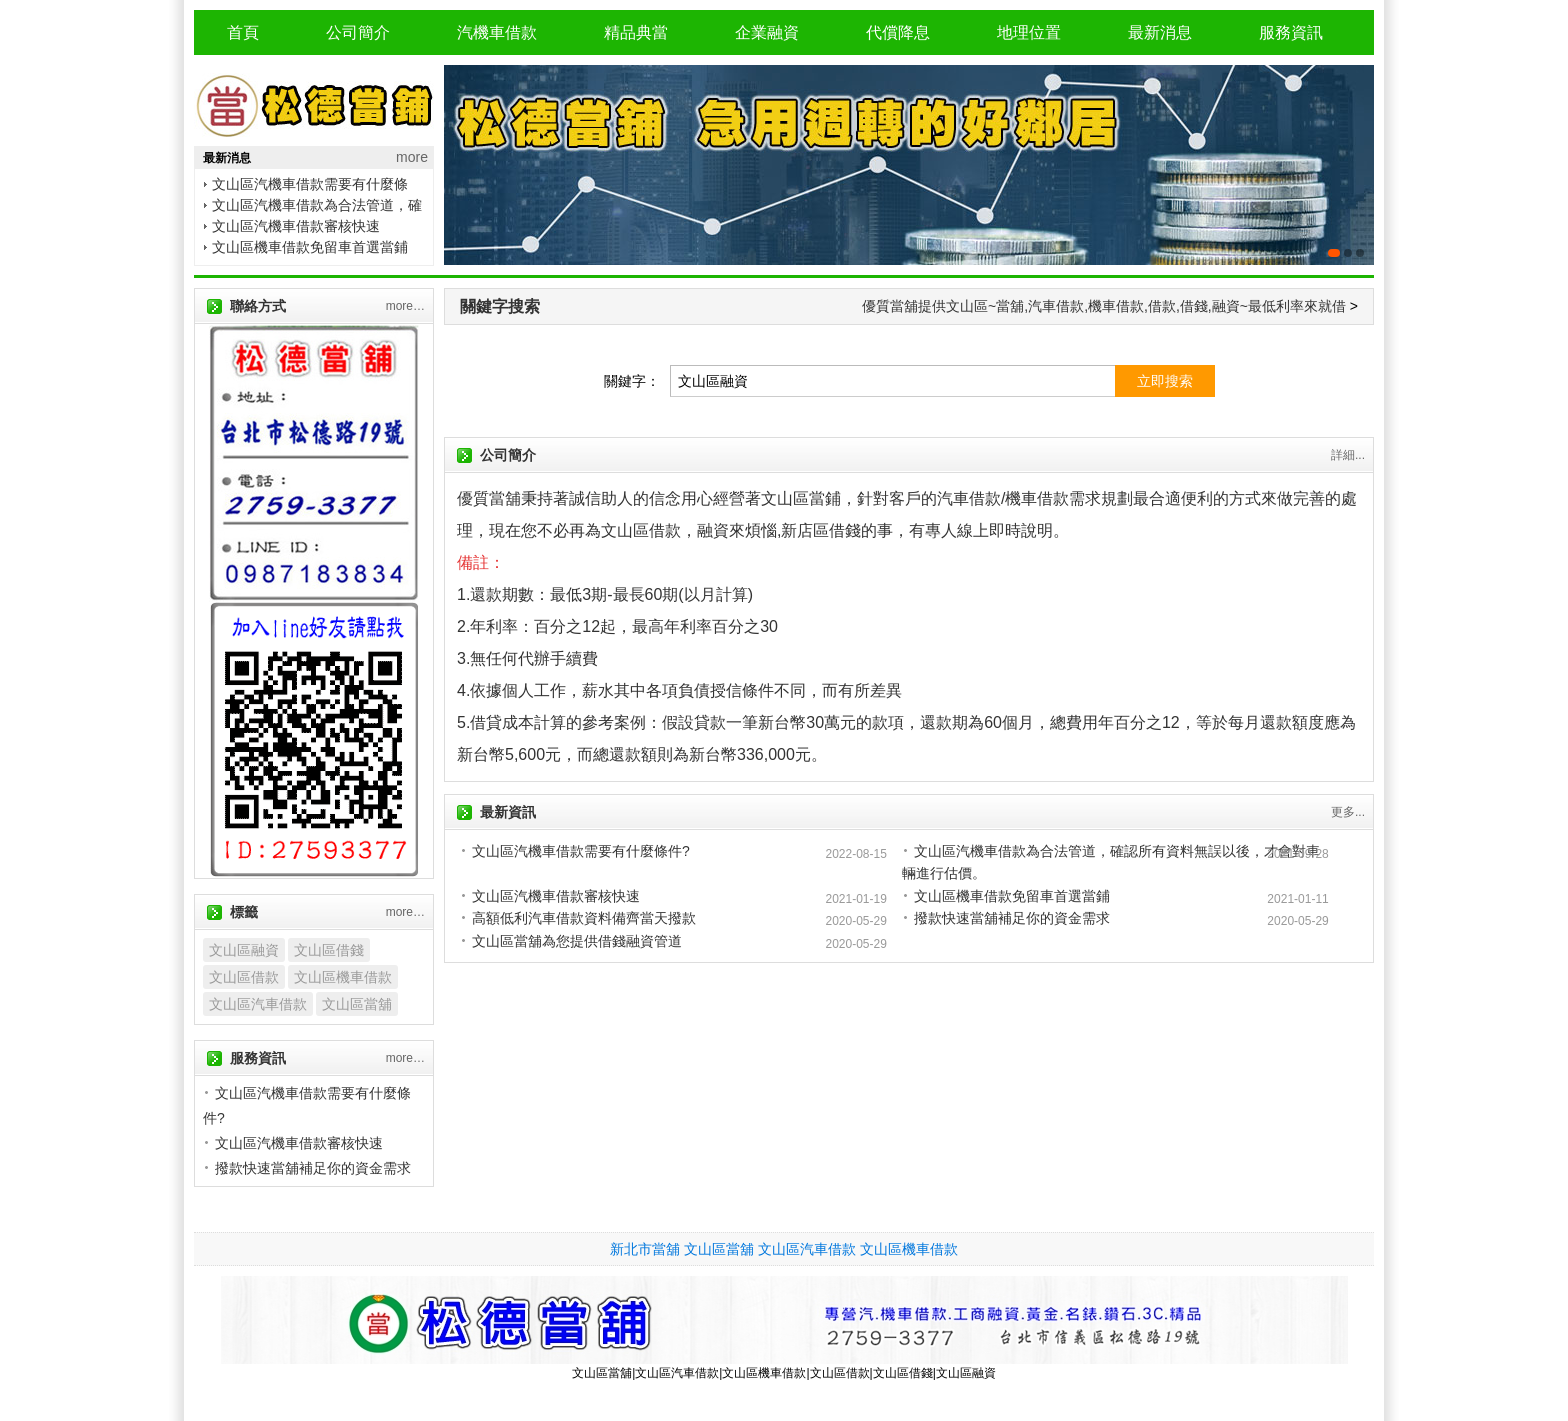  Describe the element at coordinates (357, 1004) in the screenshot. I see `文山區當舖` at that location.